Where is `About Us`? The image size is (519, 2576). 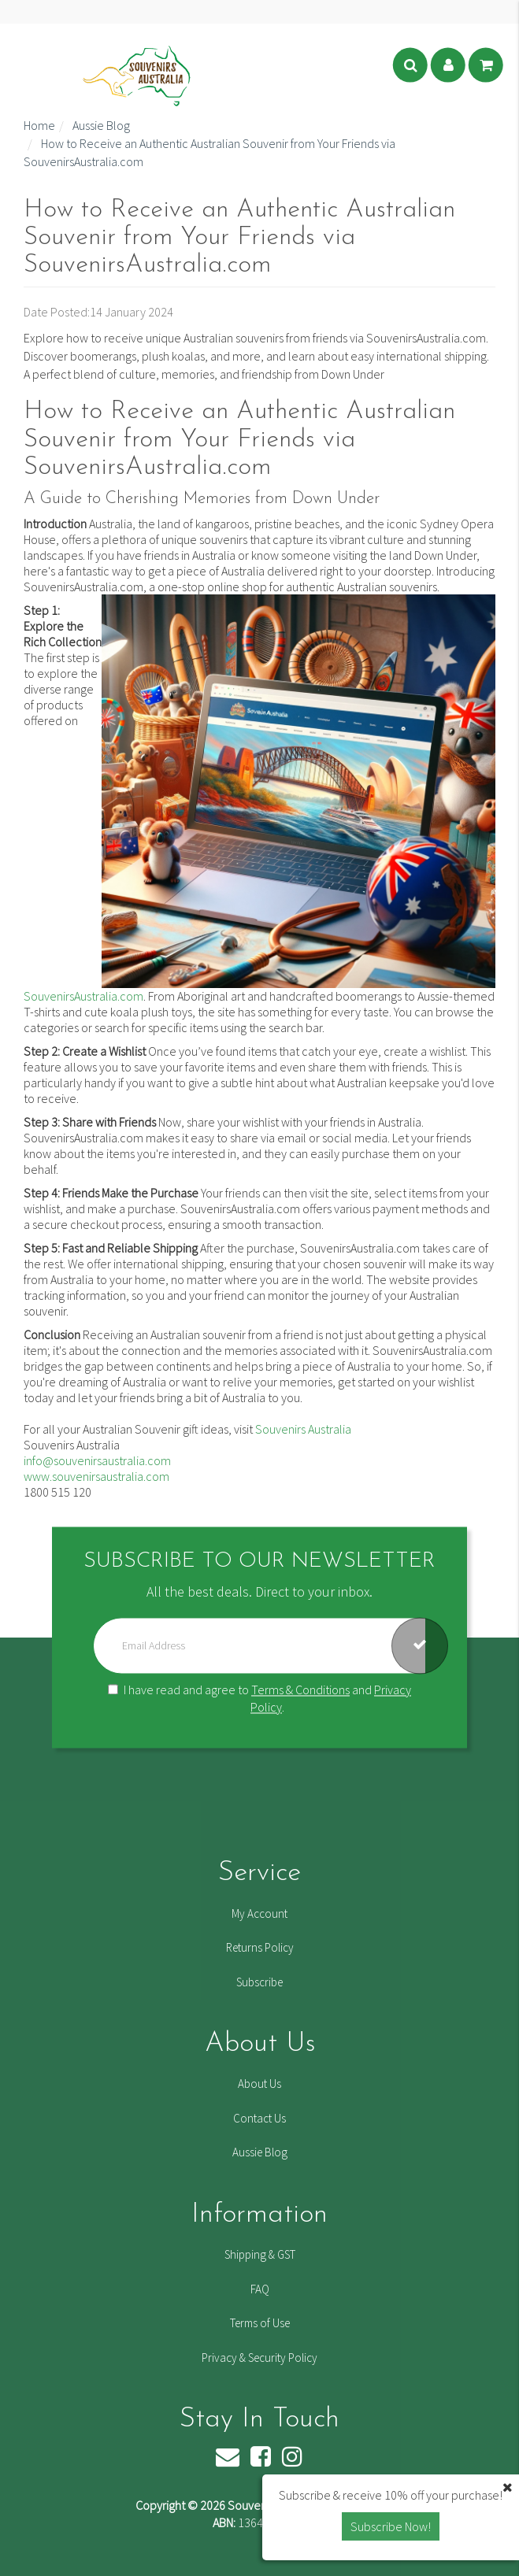 About Us is located at coordinates (259, 2083).